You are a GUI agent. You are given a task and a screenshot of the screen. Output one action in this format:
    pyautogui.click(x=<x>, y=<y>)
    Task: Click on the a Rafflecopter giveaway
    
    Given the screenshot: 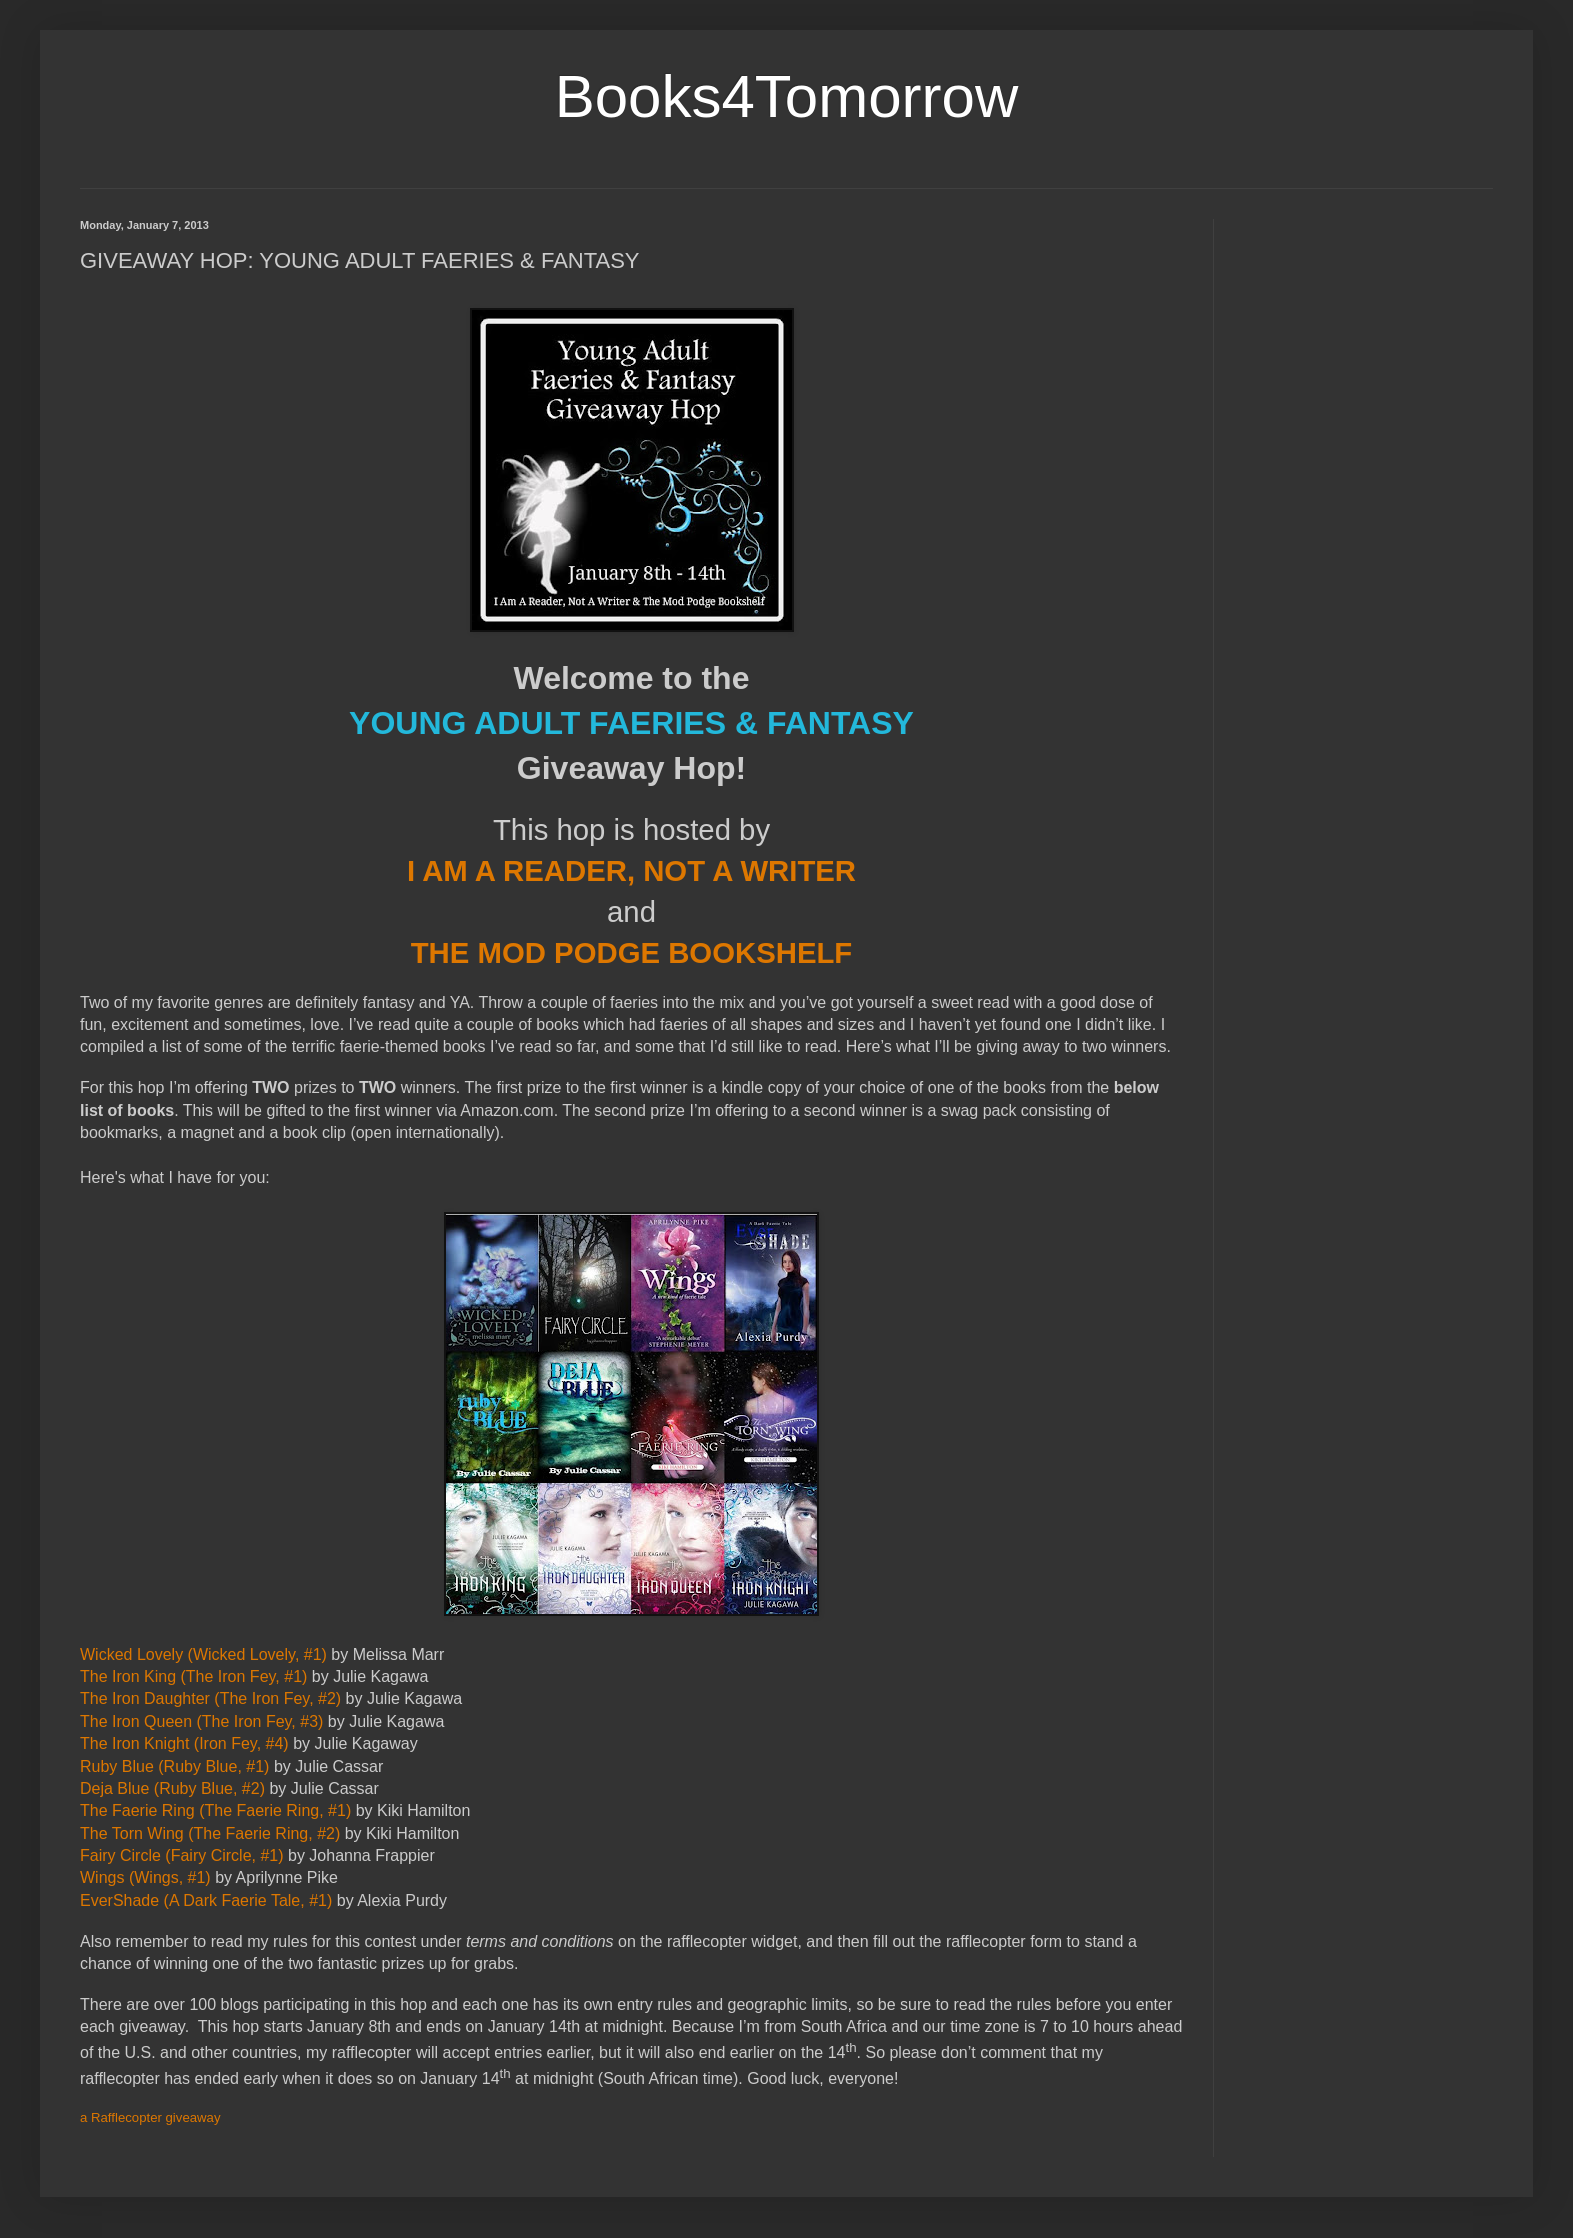 What is the action you would take?
    pyautogui.click(x=150, y=2117)
    